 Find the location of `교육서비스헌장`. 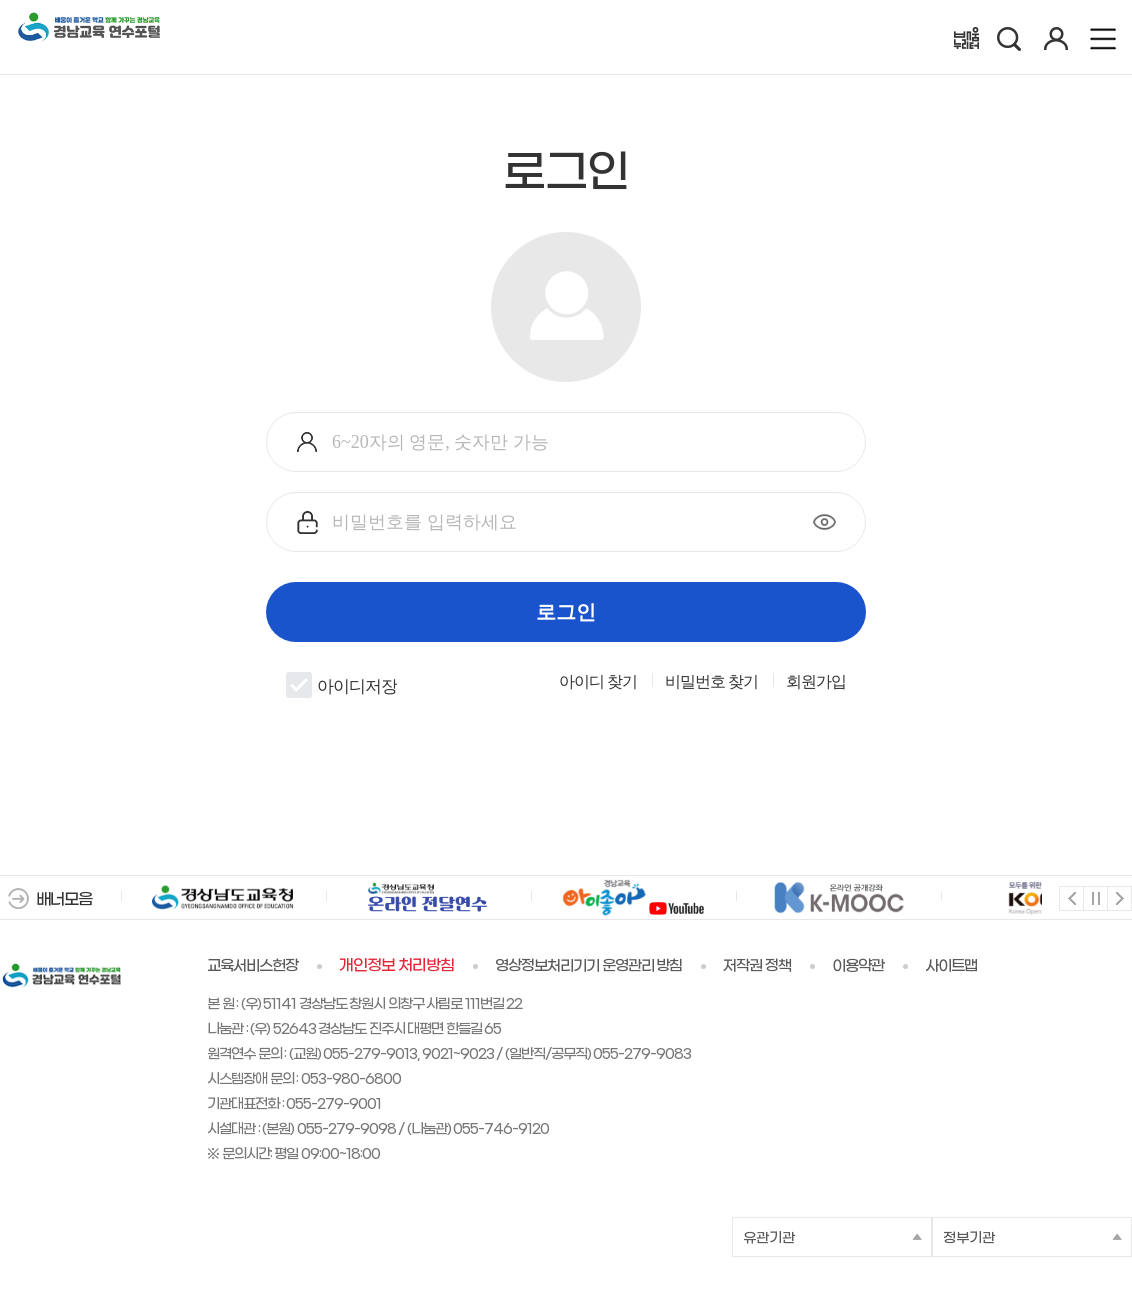

교육서비스헌장 is located at coordinates (252, 966).